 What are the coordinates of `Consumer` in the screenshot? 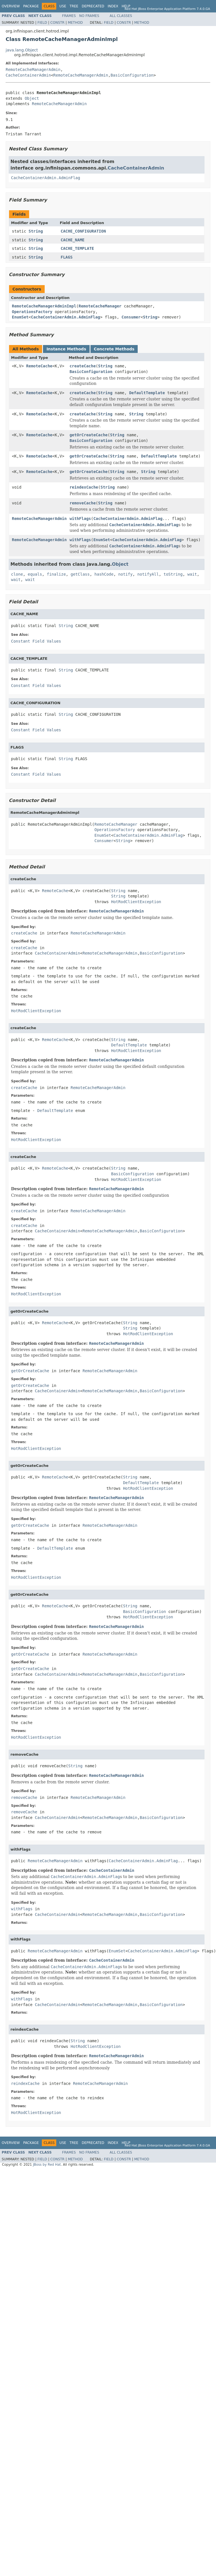 It's located at (131, 317).